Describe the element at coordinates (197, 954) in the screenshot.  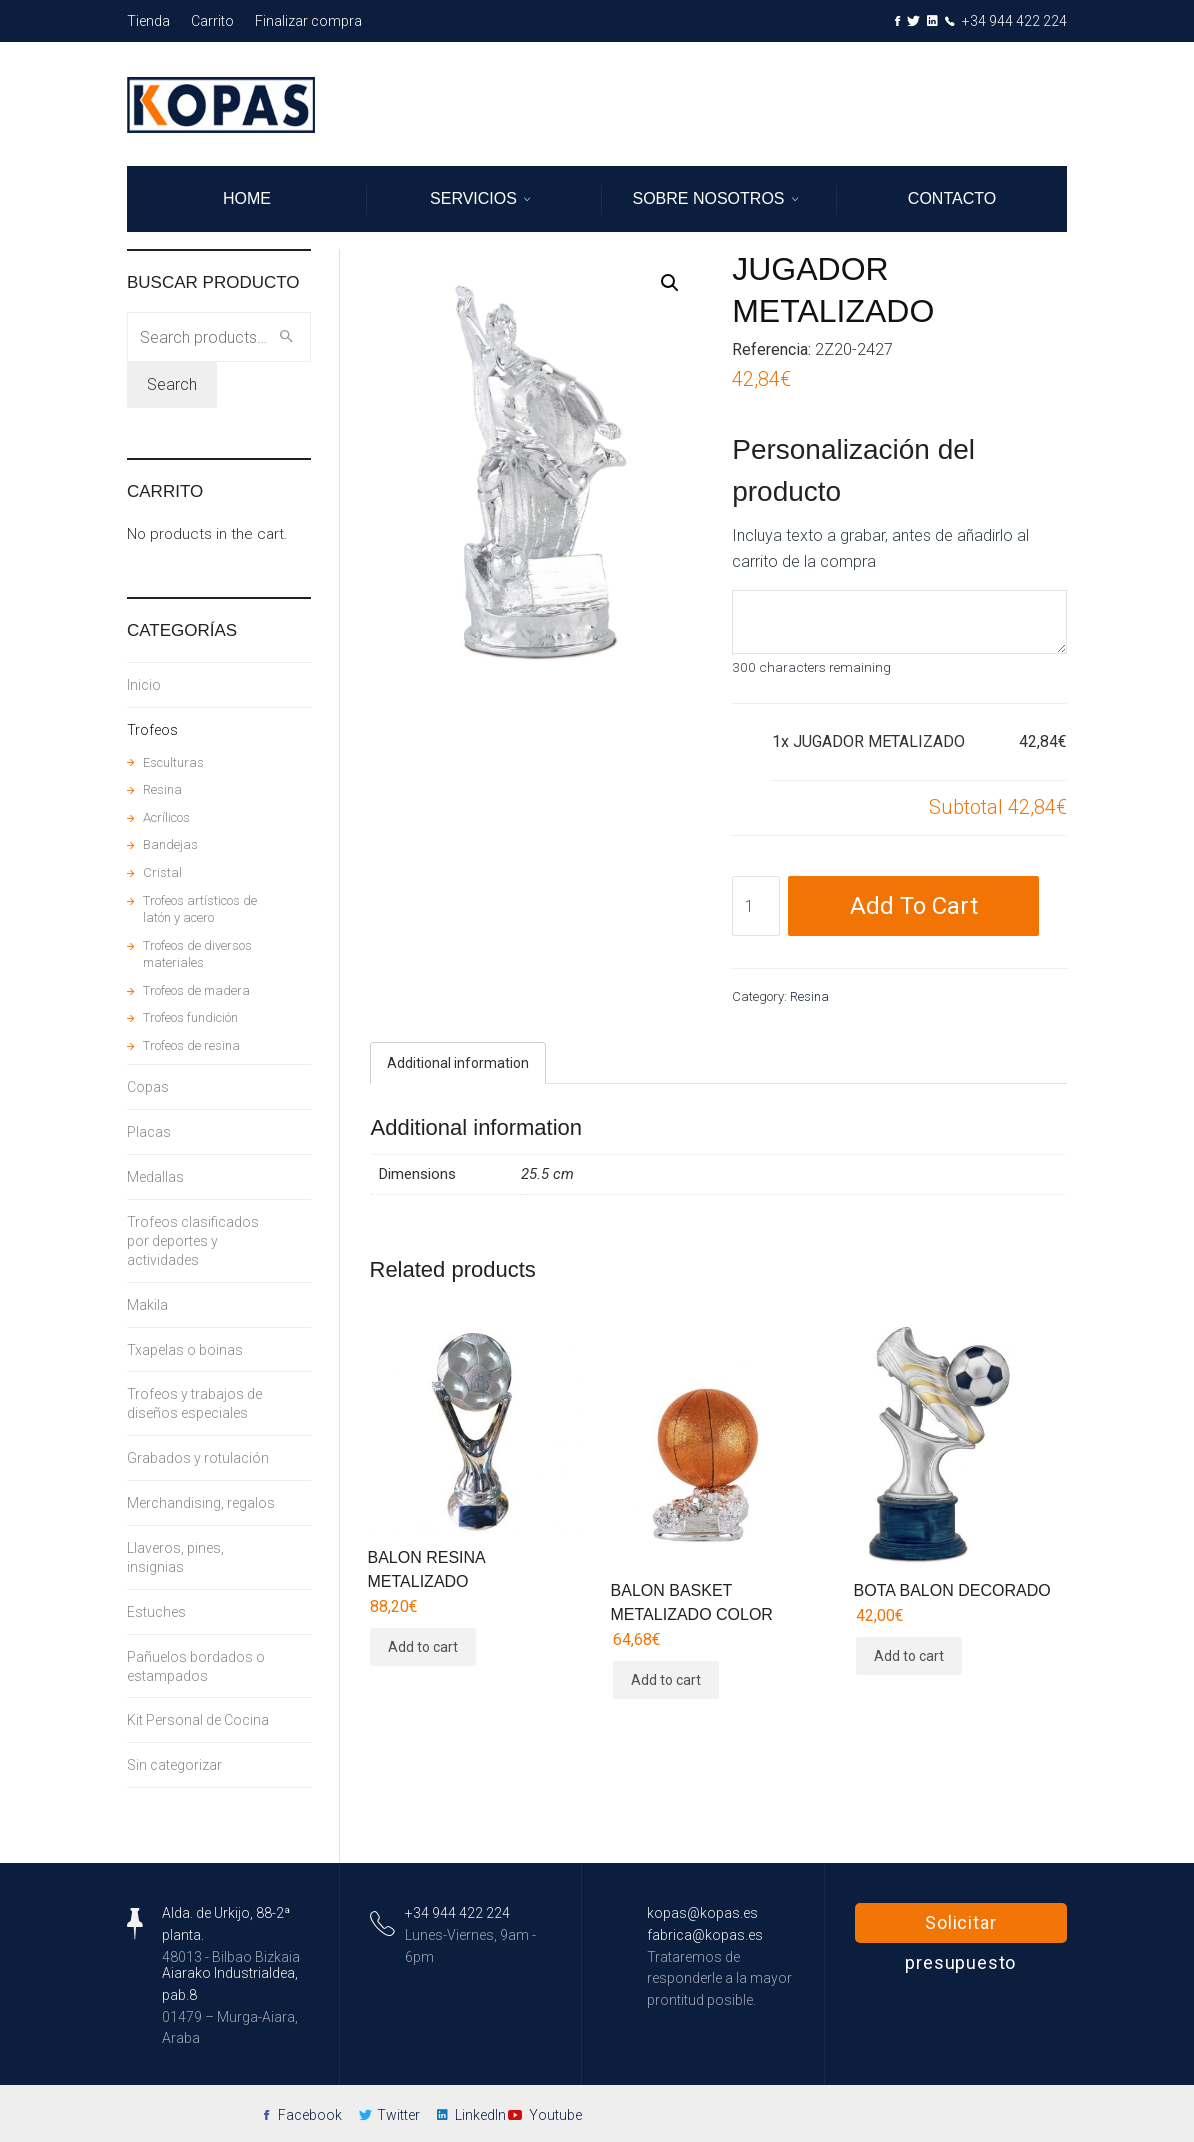
I see `Trofeos de diversos materiales` at that location.